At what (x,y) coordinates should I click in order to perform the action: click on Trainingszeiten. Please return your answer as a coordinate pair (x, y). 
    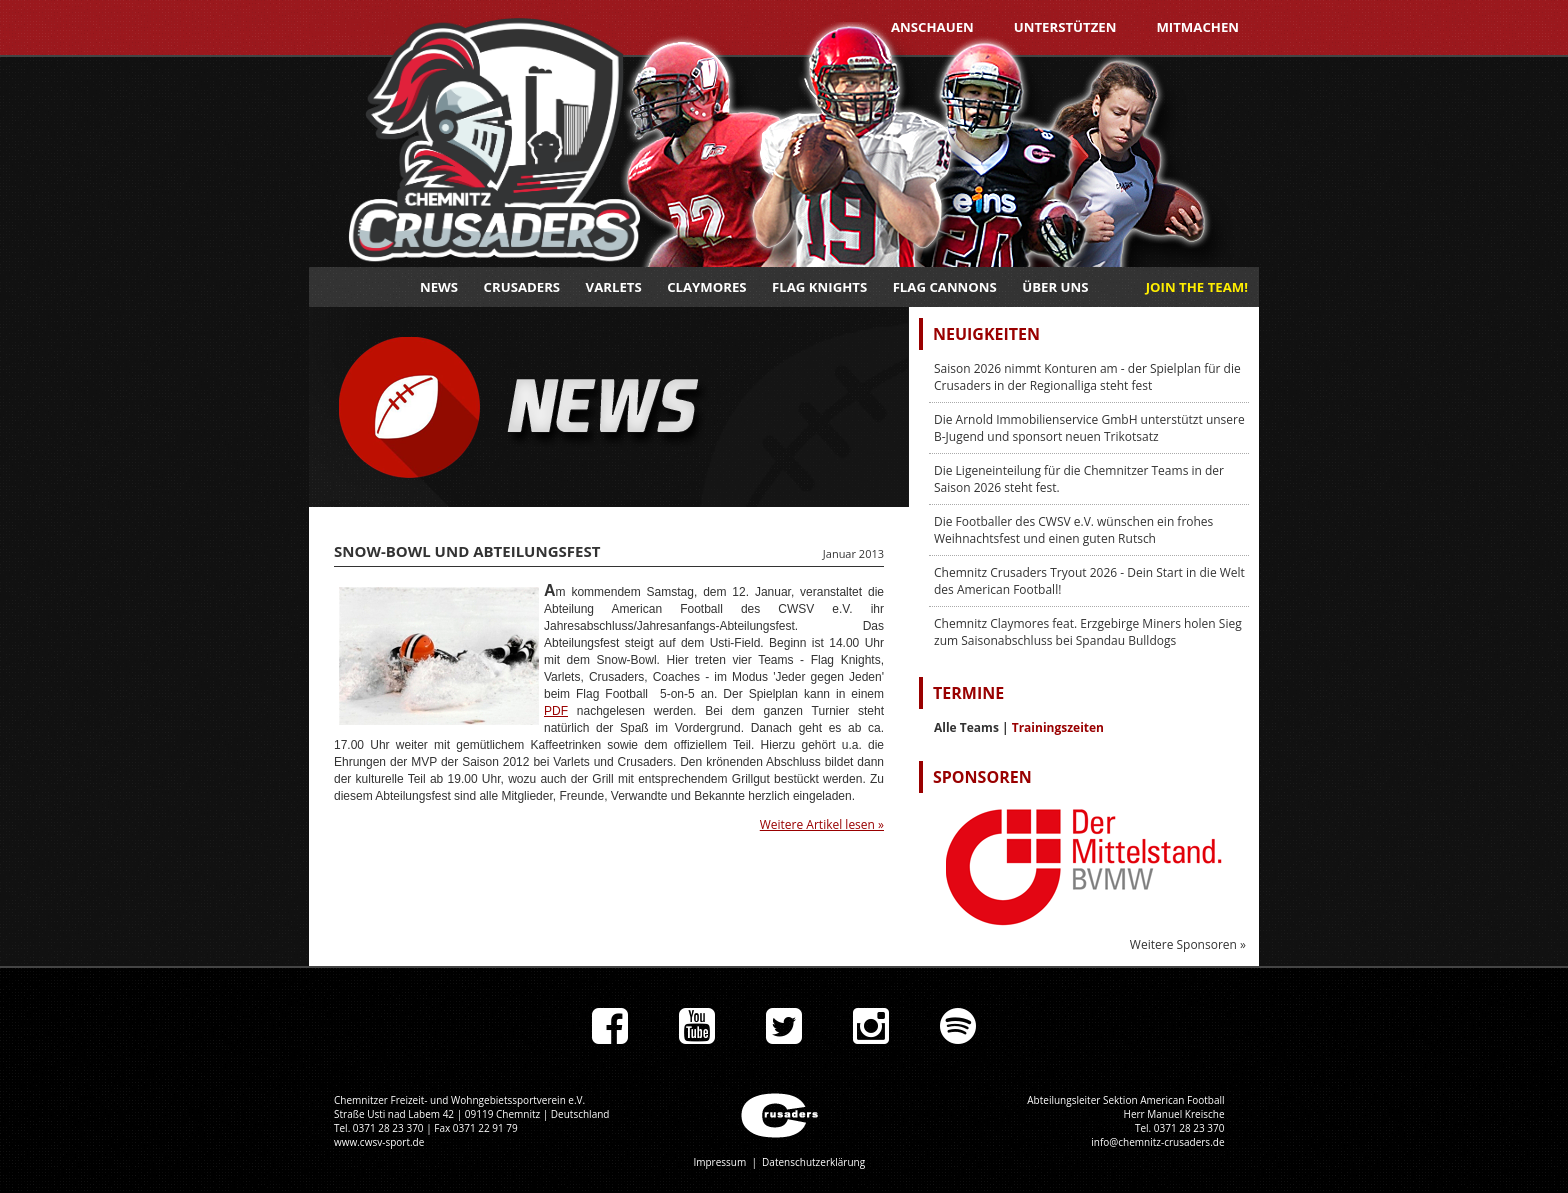
    Looking at the image, I should click on (1058, 727).